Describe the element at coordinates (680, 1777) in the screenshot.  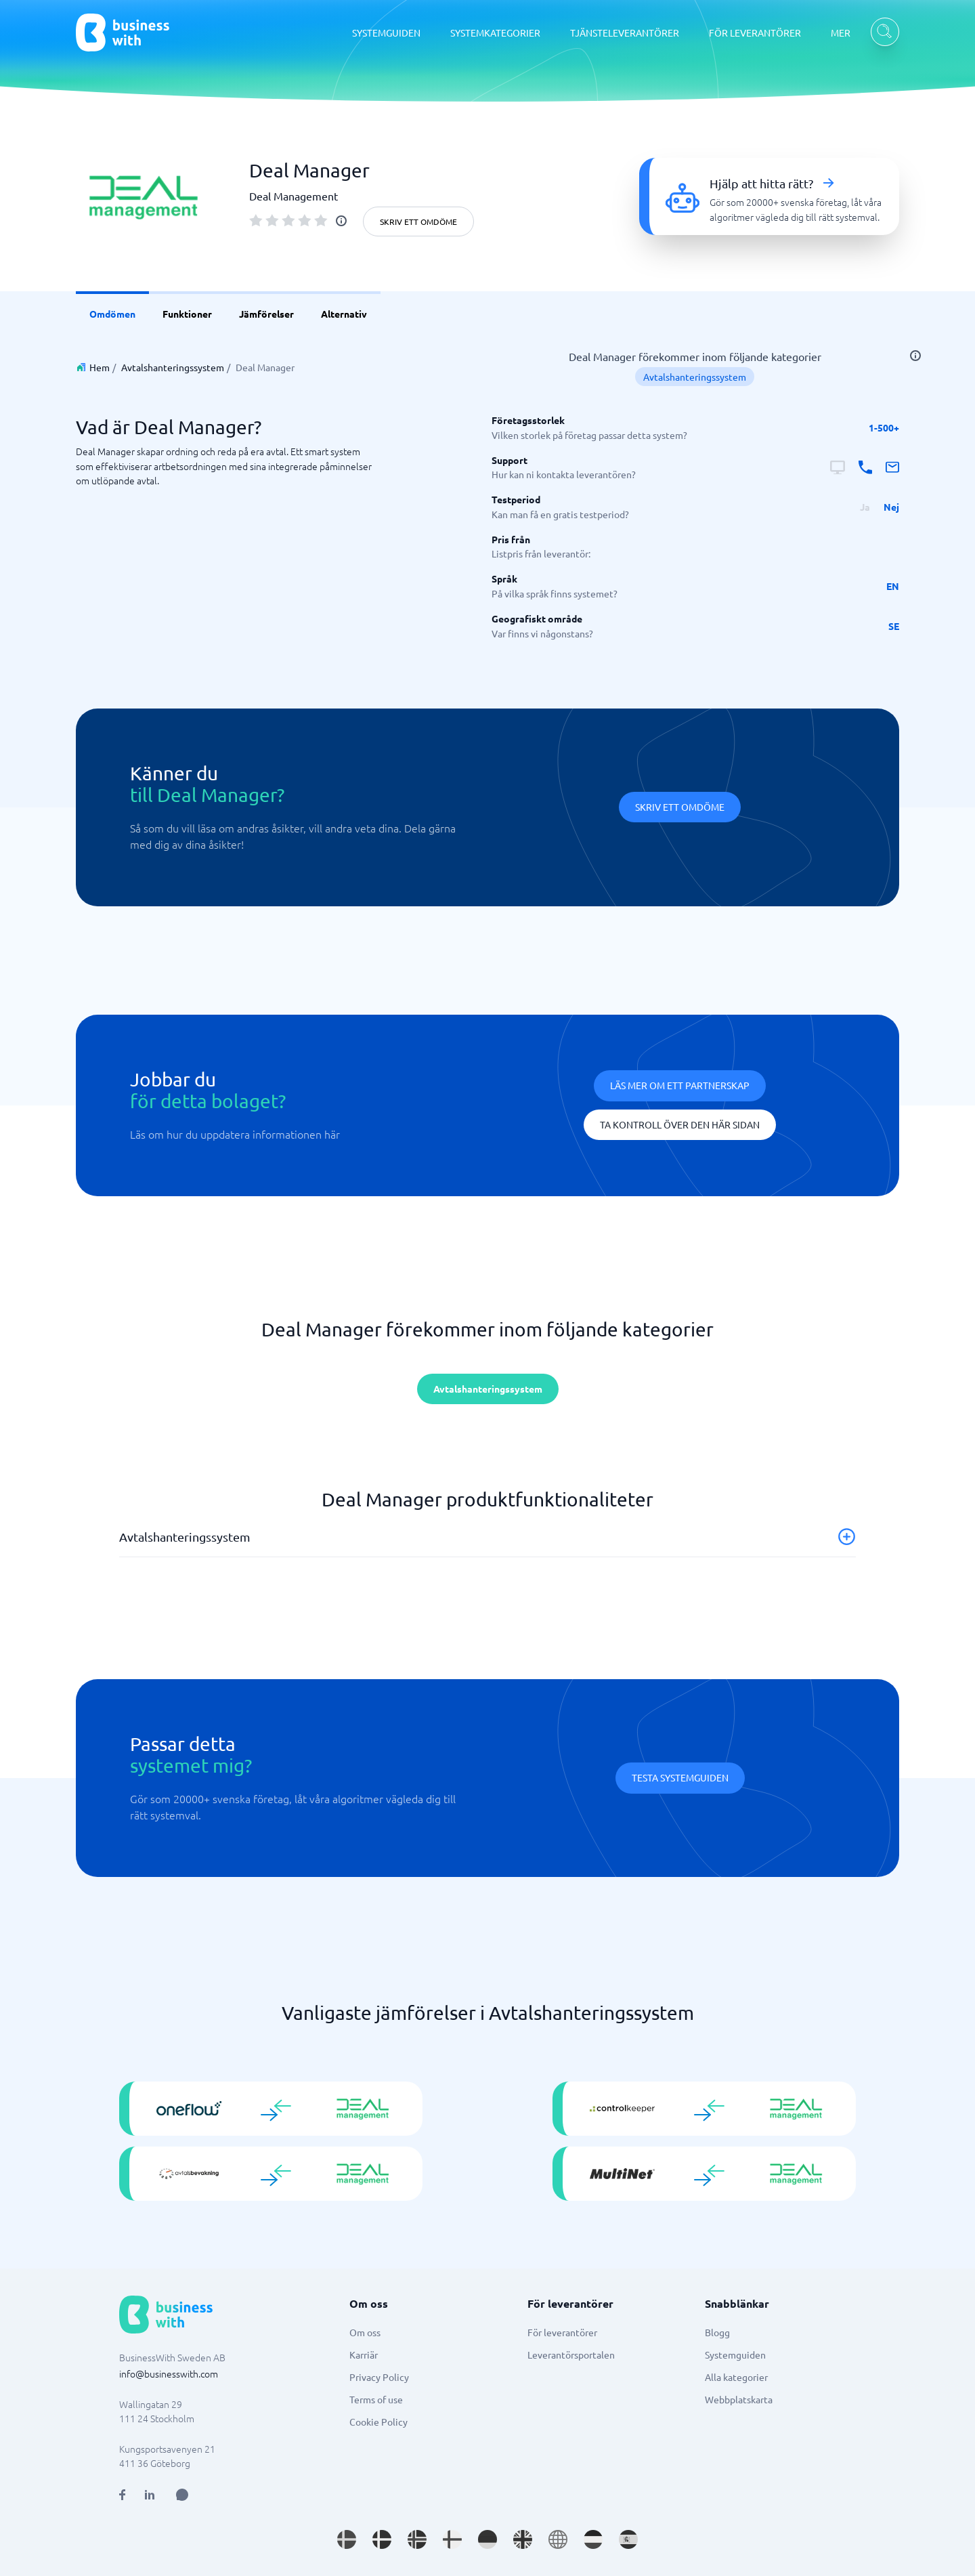
I see `Testa systemguiden` at that location.